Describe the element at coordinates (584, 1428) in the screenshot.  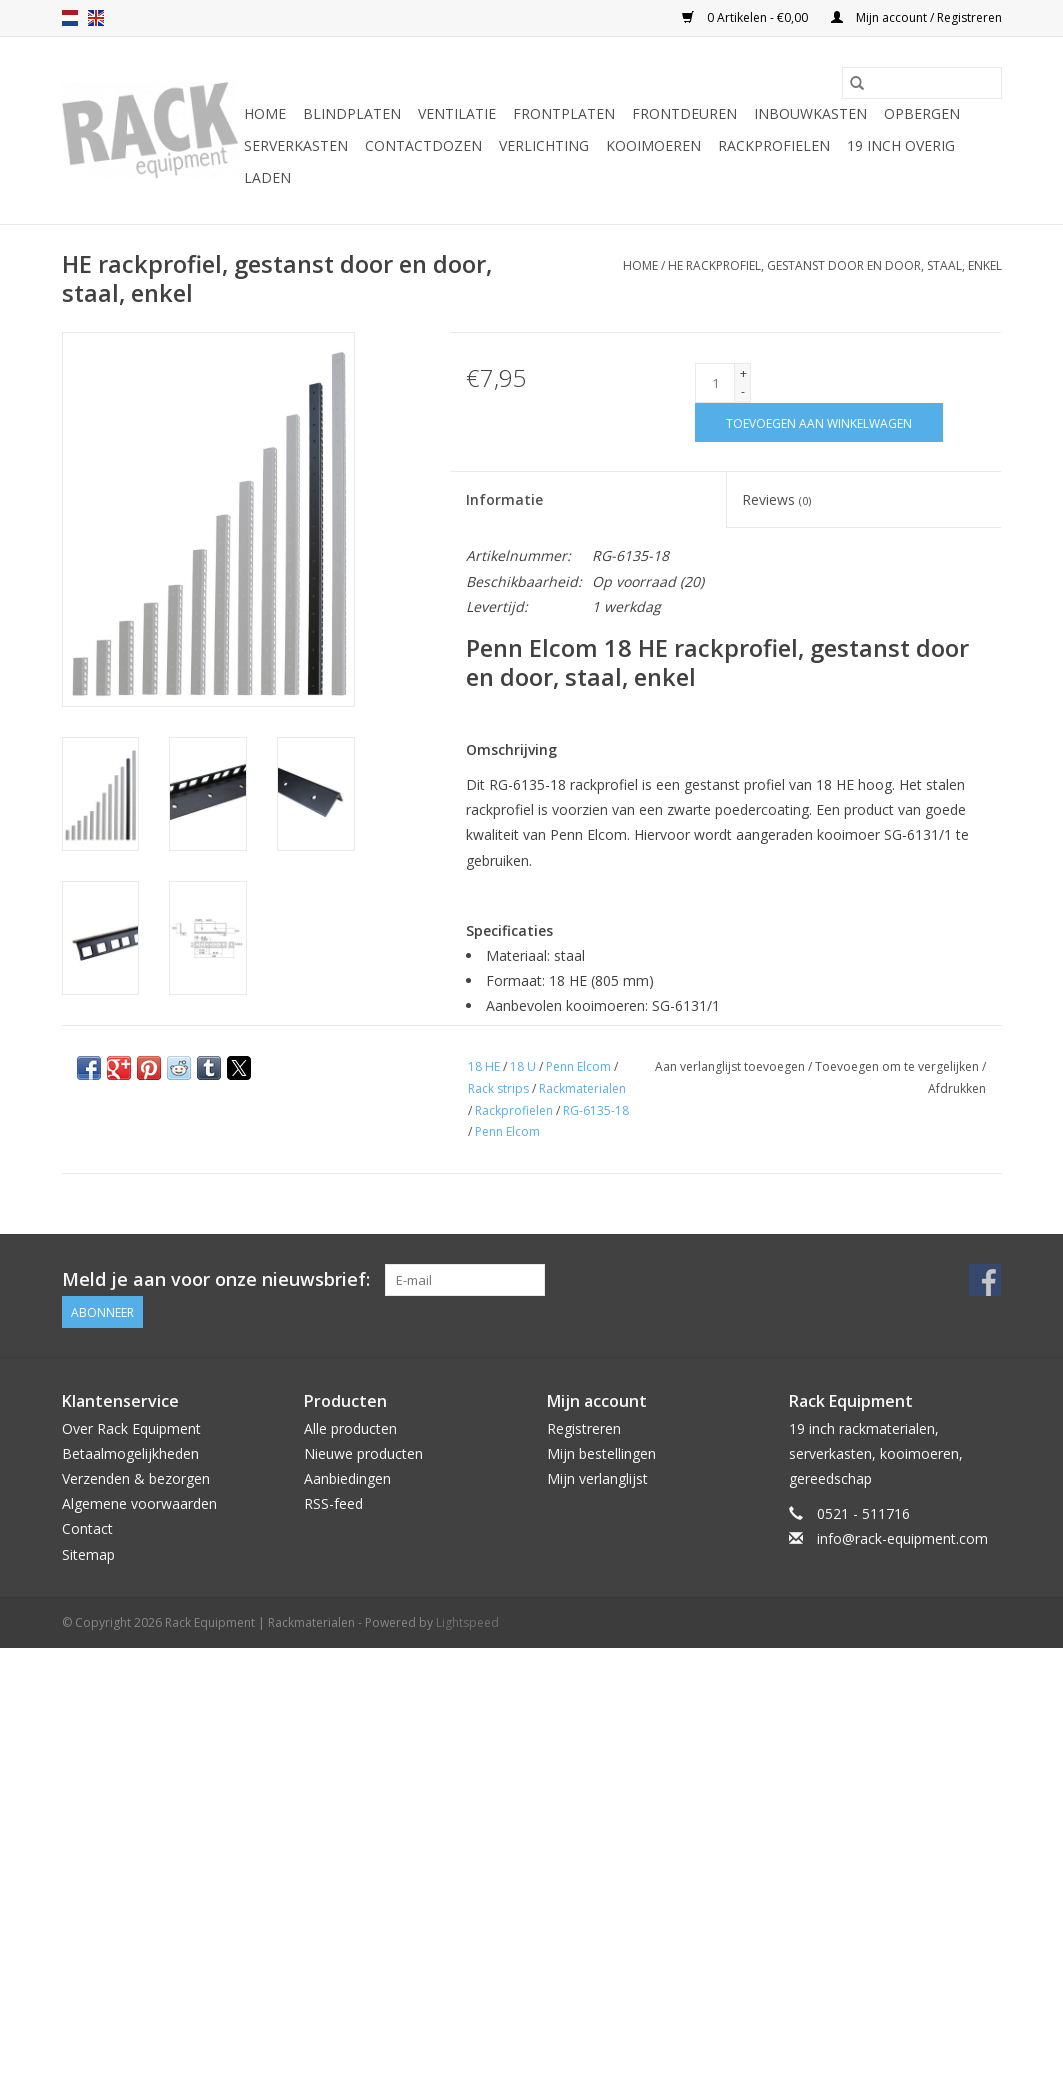
I see `Registreren` at that location.